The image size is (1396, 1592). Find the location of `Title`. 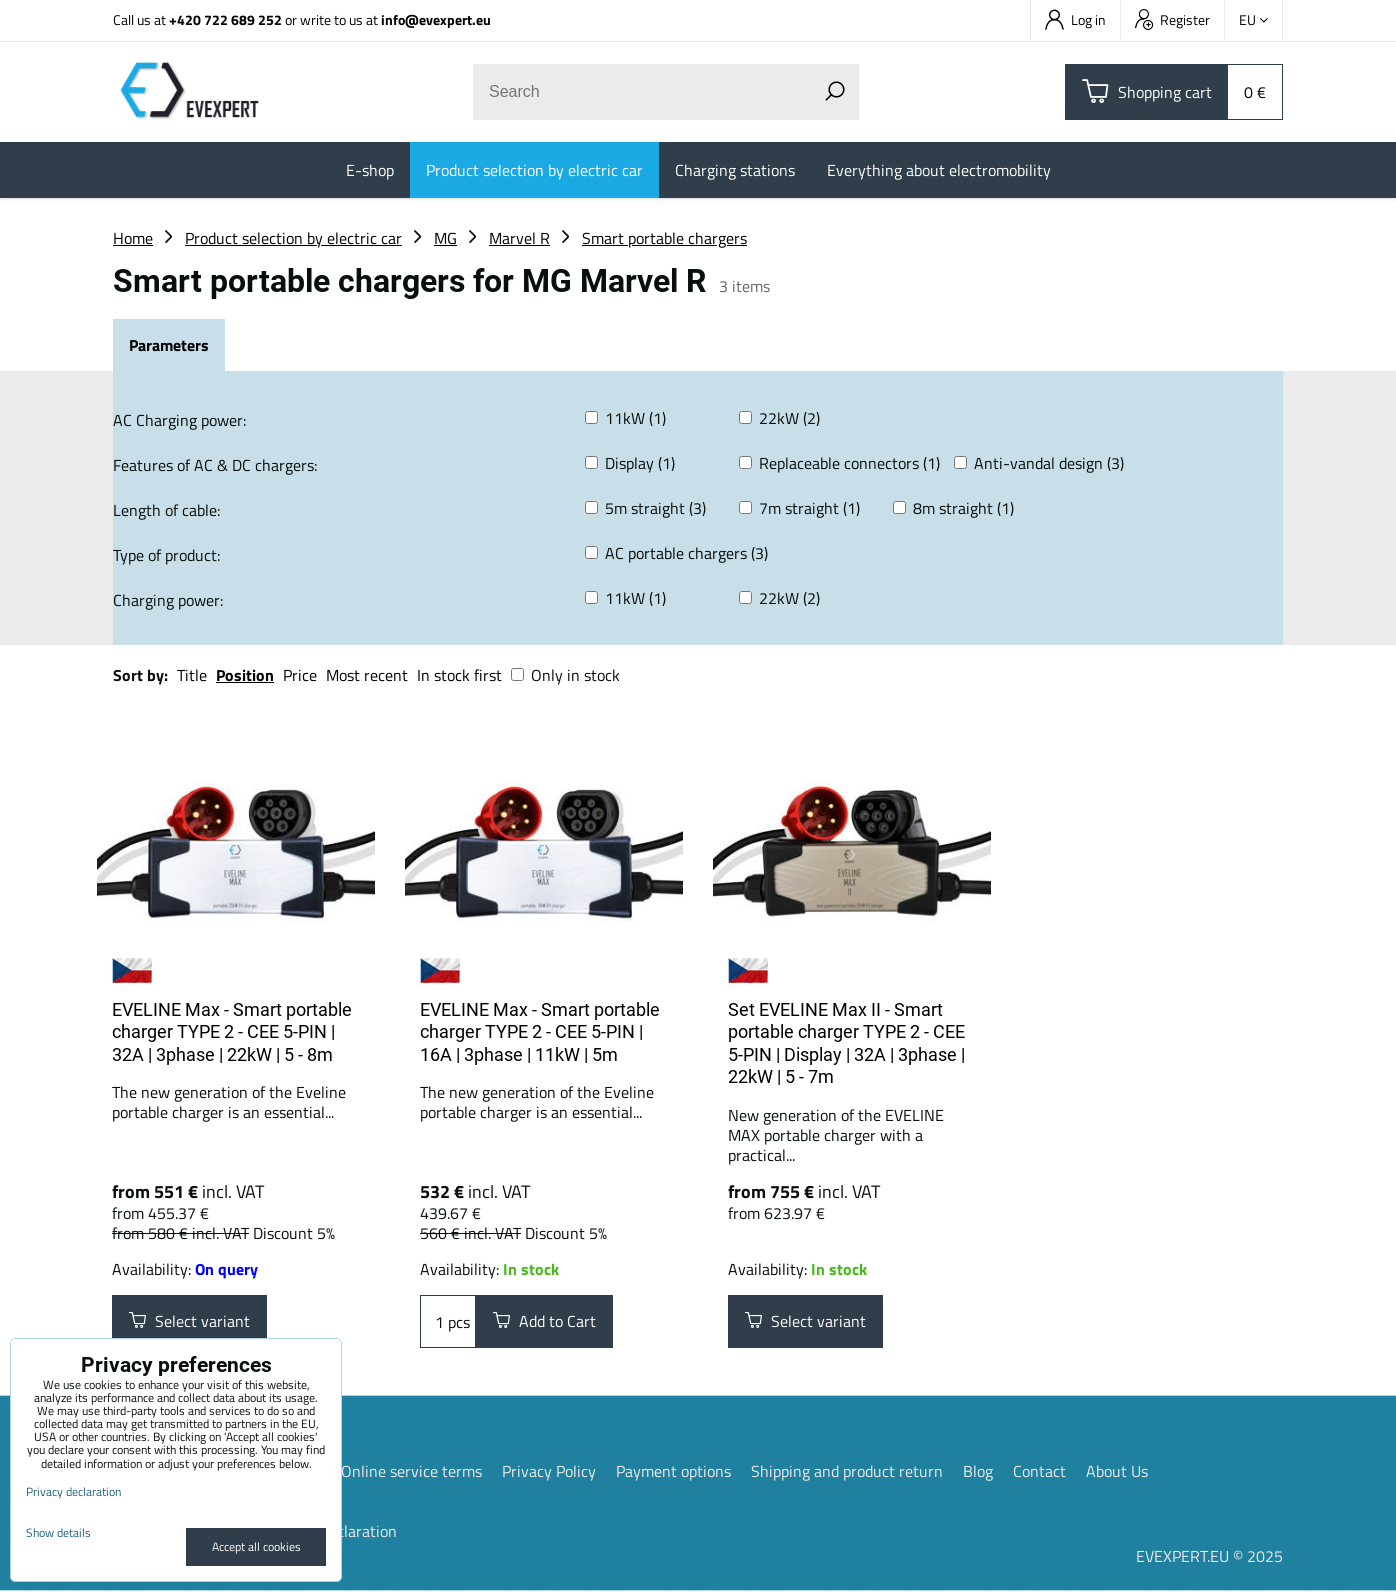

Title is located at coordinates (192, 675).